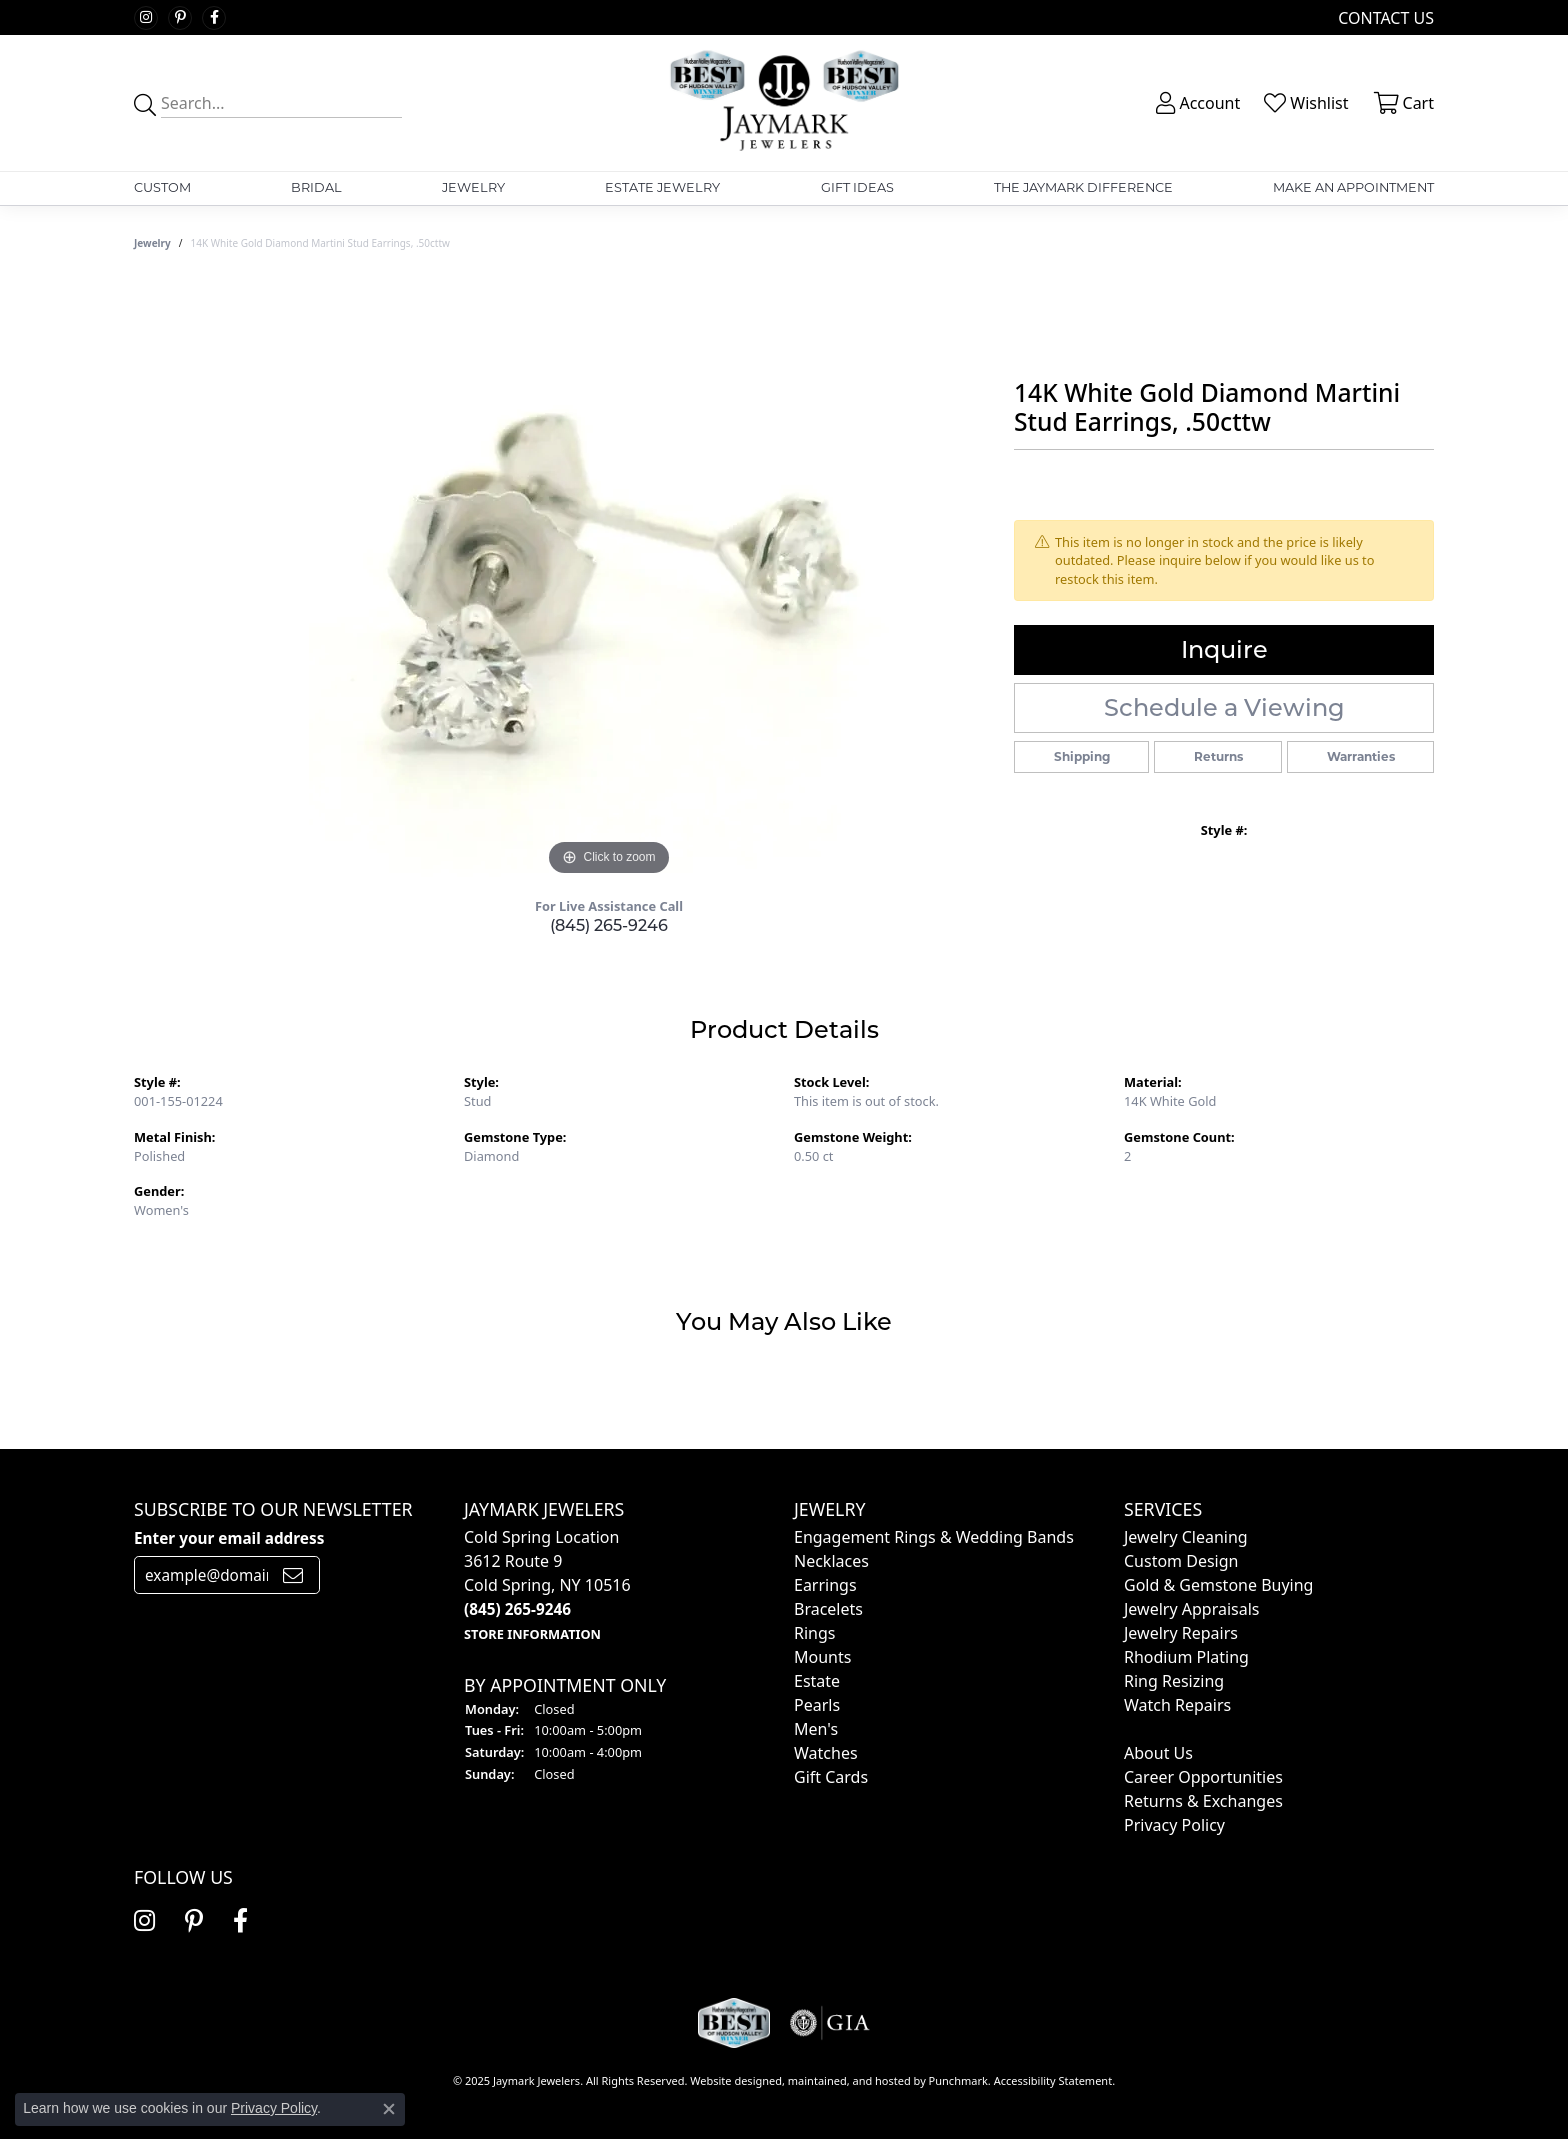 This screenshot has height=2141, width=1568. What do you see at coordinates (1174, 1681) in the screenshot?
I see `Ring Resizing [menuitem]` at bounding box center [1174, 1681].